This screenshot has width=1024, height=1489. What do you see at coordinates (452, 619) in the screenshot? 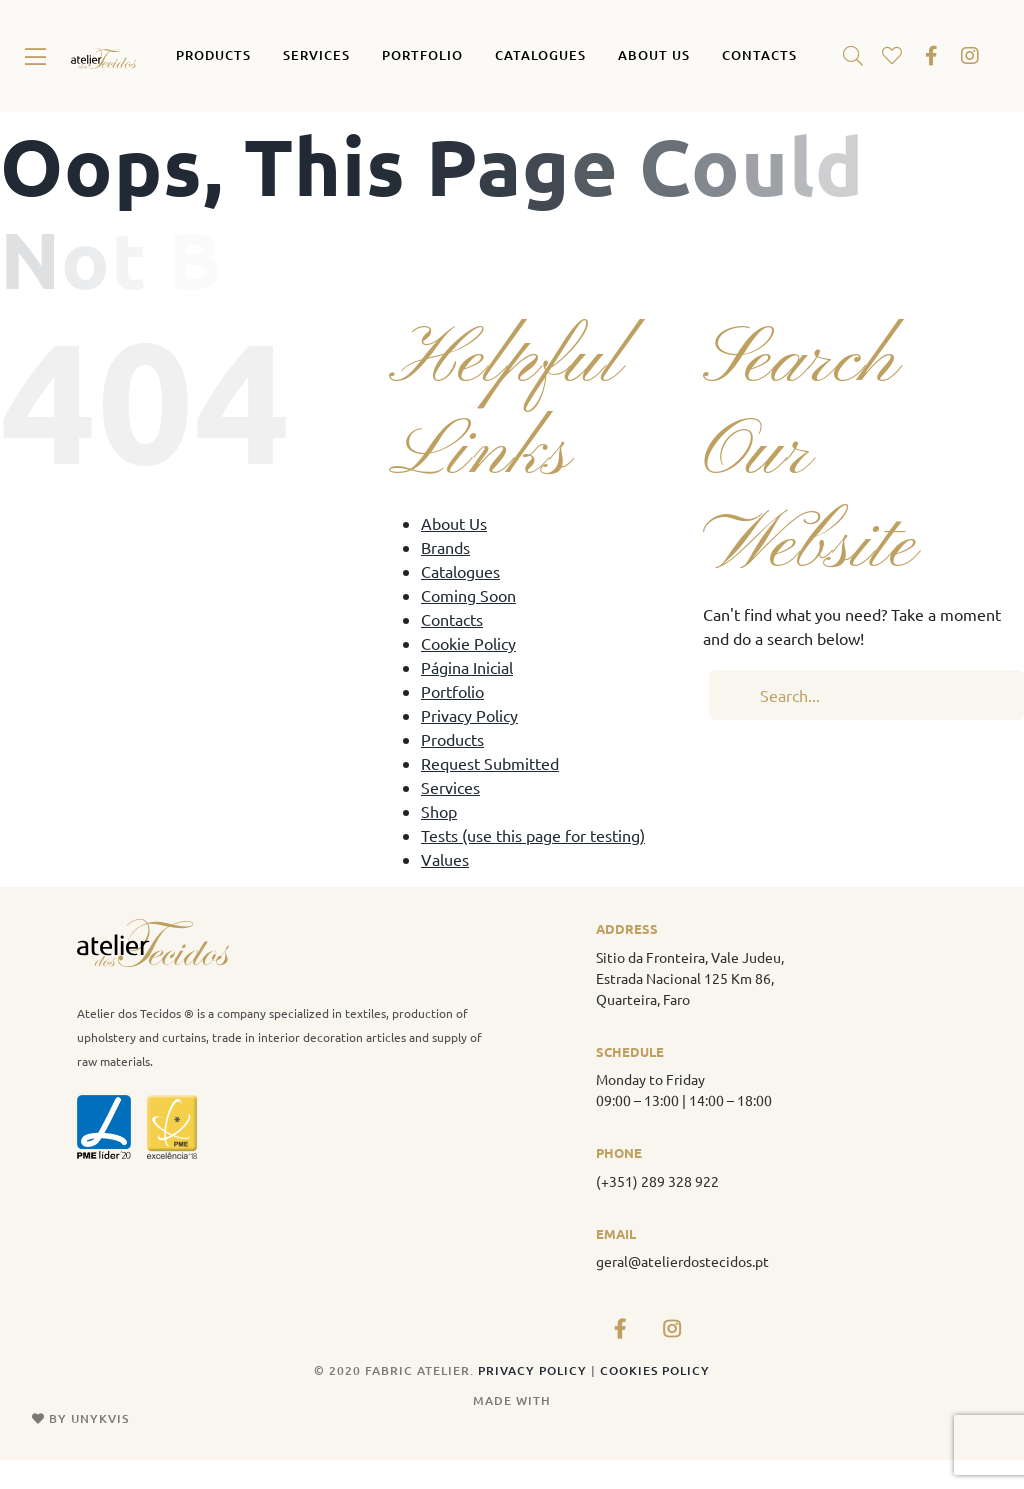
I see `Contacts` at bounding box center [452, 619].